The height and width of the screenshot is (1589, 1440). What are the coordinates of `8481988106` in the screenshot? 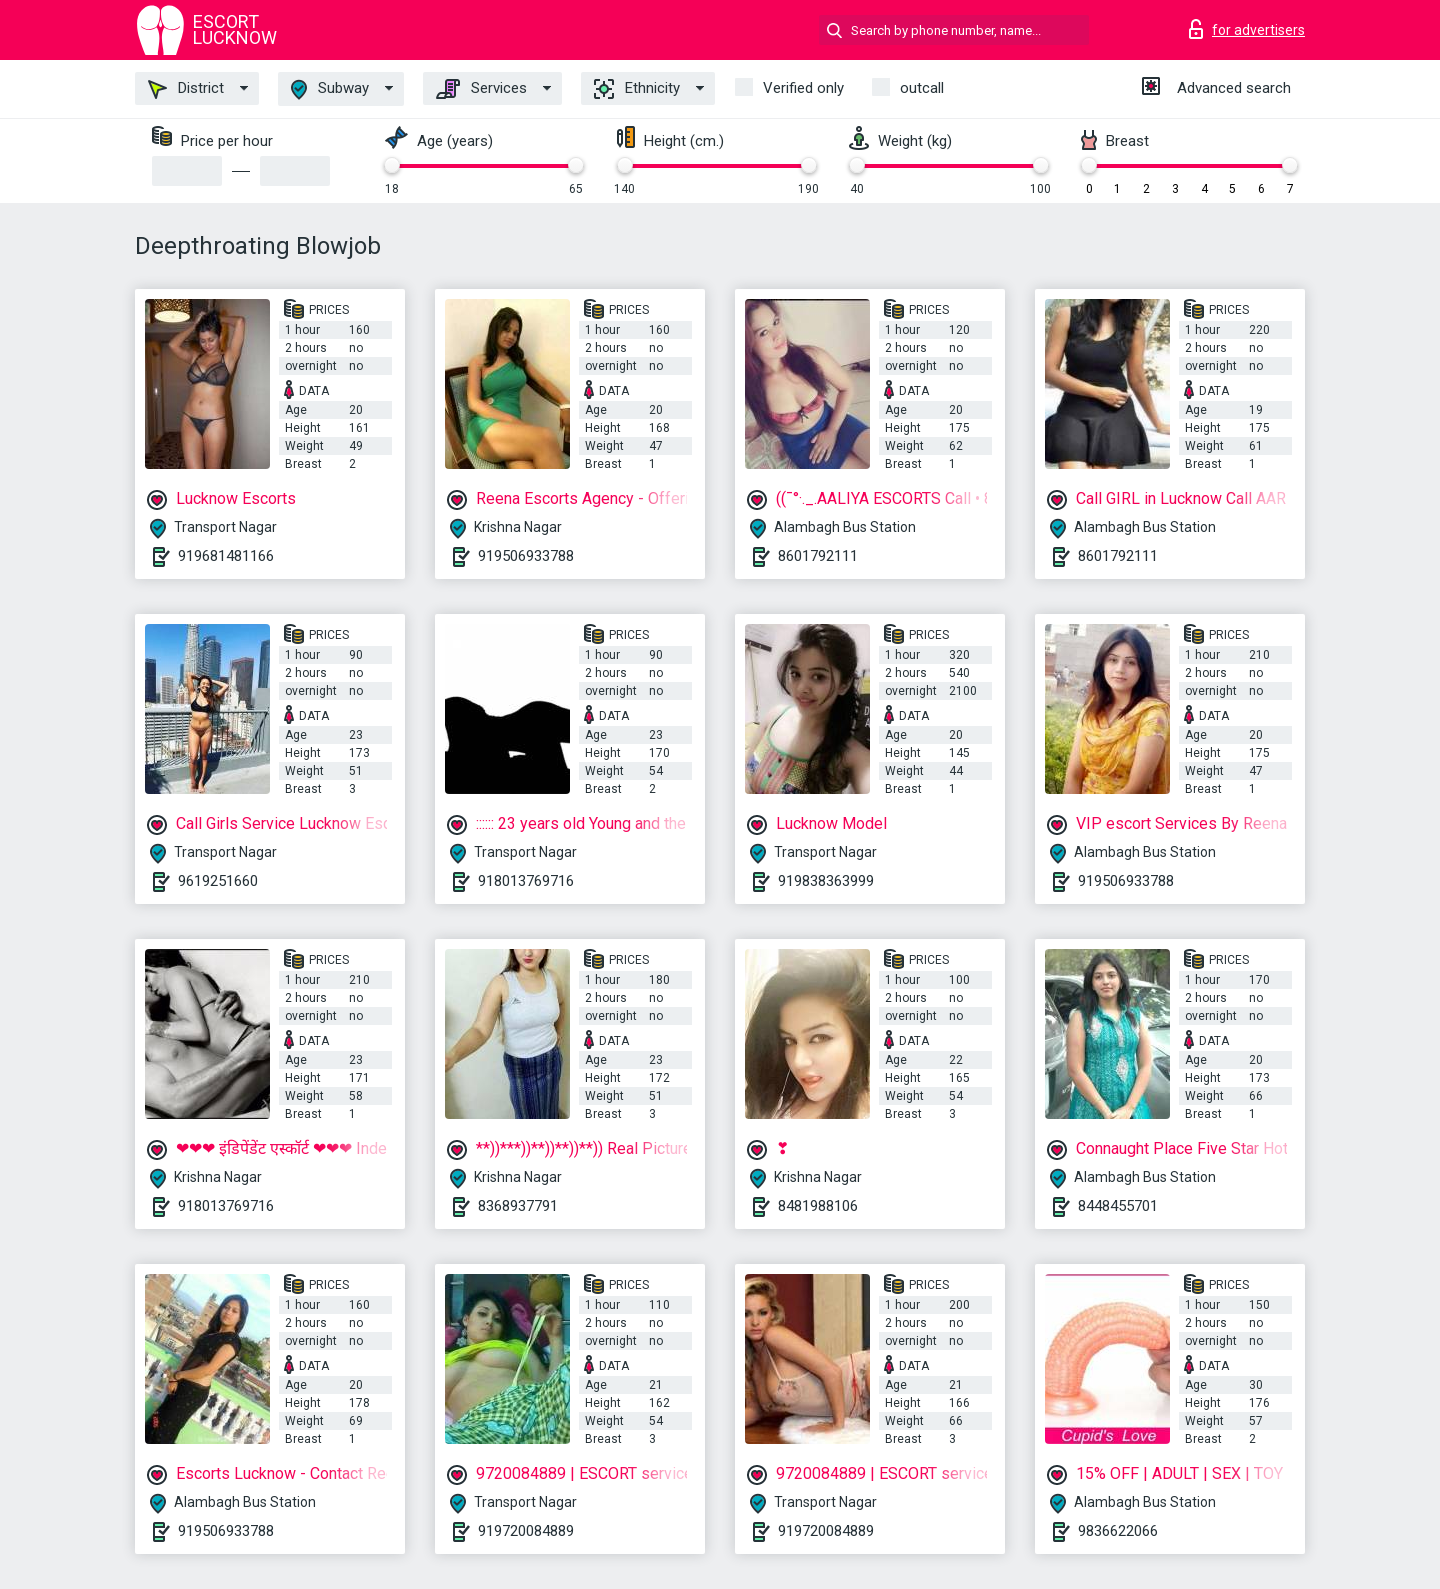 It's located at (818, 1206).